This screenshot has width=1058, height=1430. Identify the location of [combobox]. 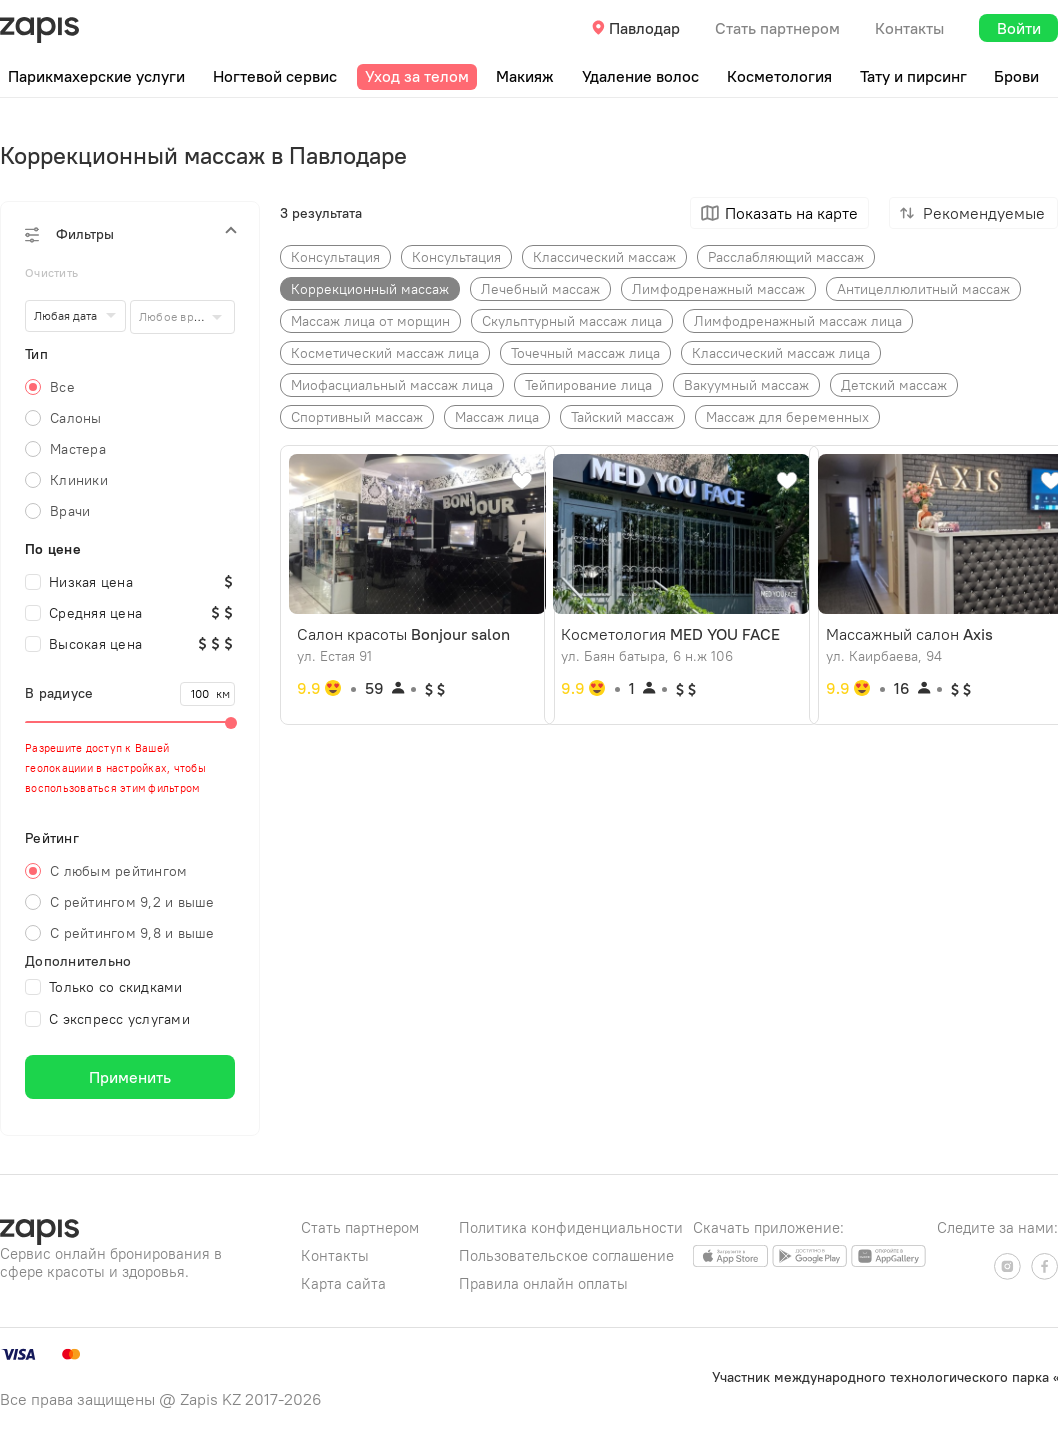
(182, 317).